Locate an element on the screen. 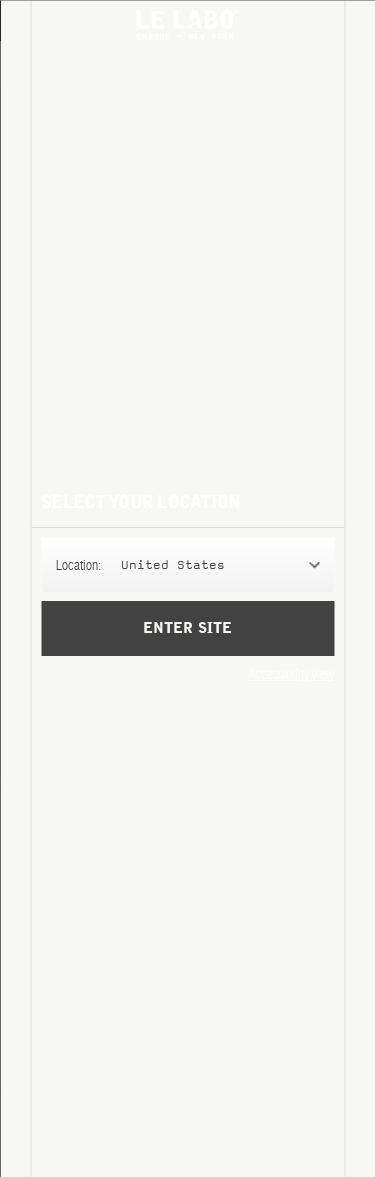 The width and height of the screenshot is (375, 1177). Enter Site is located at coordinates (187, 628).